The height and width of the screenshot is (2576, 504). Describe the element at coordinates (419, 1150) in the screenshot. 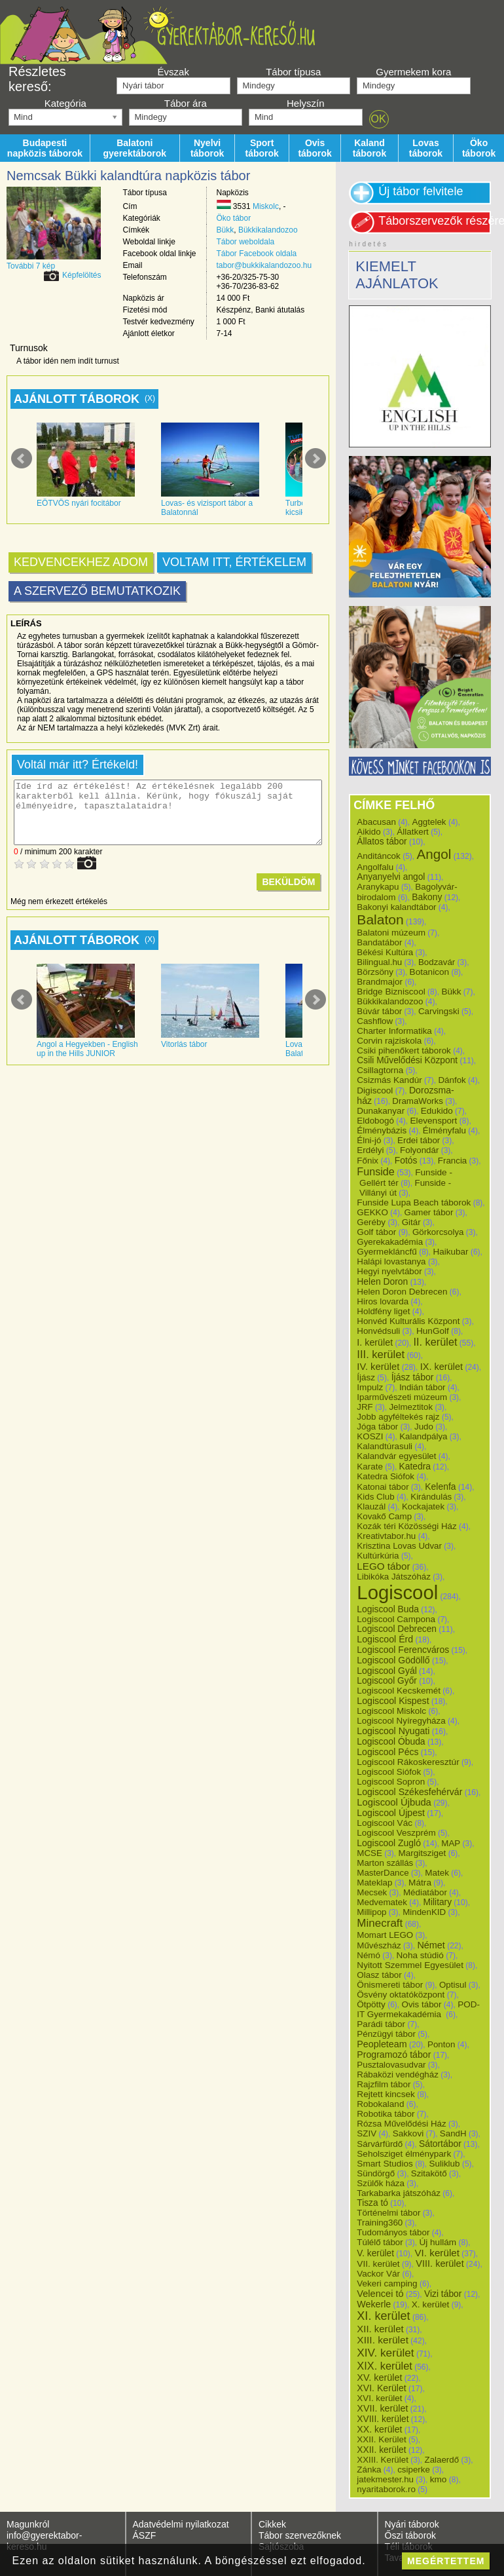

I see `Folyondár` at that location.